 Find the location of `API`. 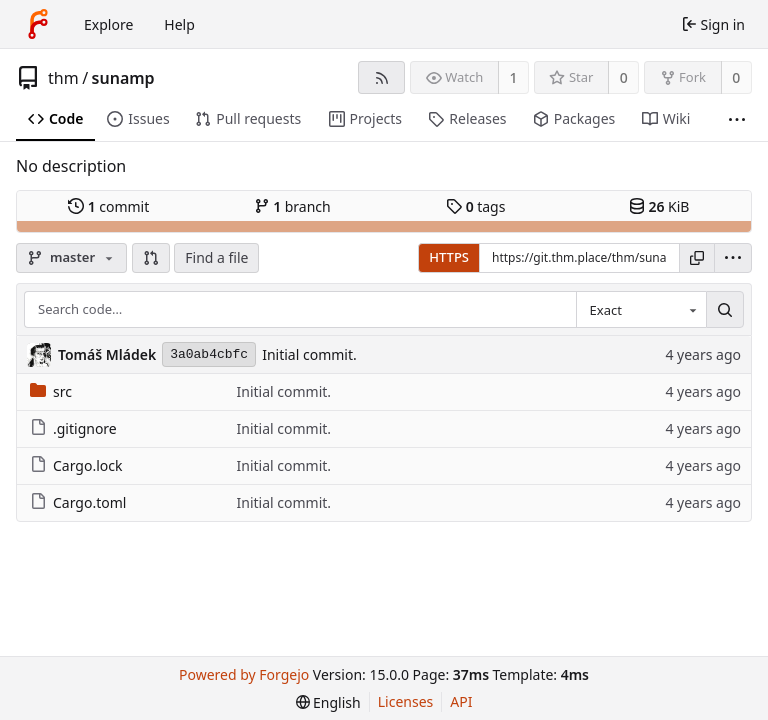

API is located at coordinates (461, 701).